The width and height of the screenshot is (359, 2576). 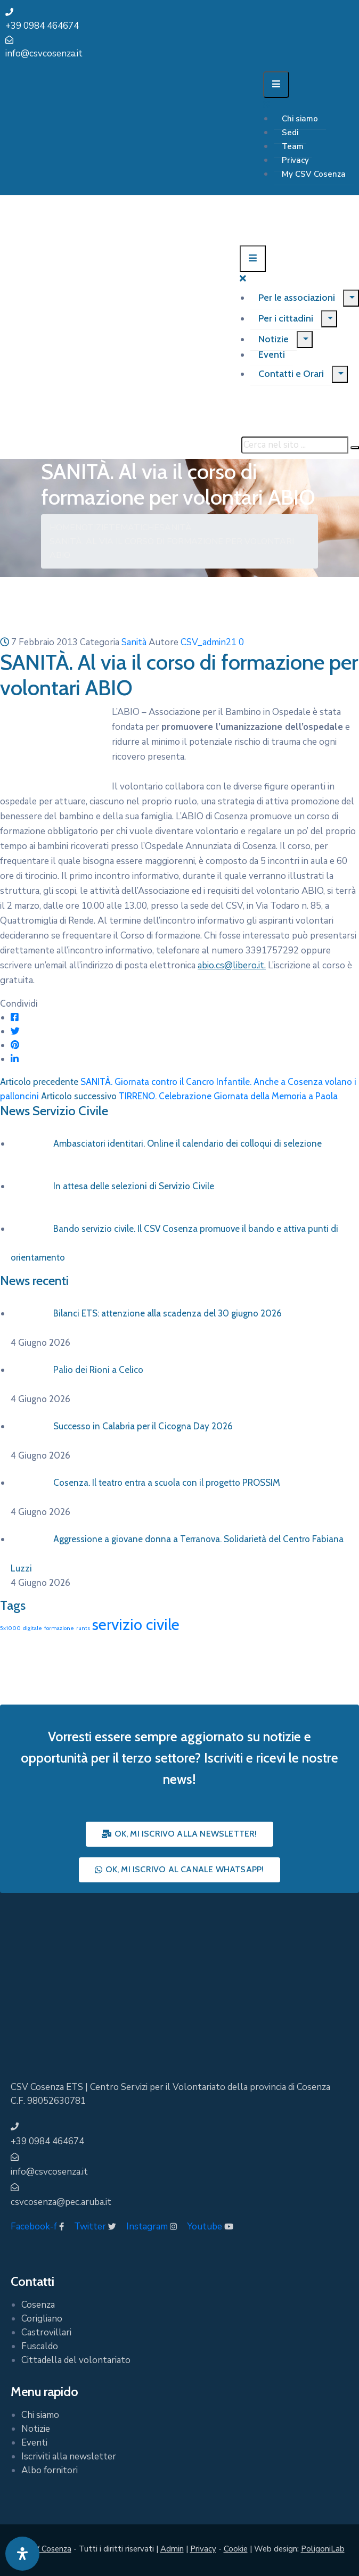 I want to click on +39 0984 464674, so click(x=42, y=26).